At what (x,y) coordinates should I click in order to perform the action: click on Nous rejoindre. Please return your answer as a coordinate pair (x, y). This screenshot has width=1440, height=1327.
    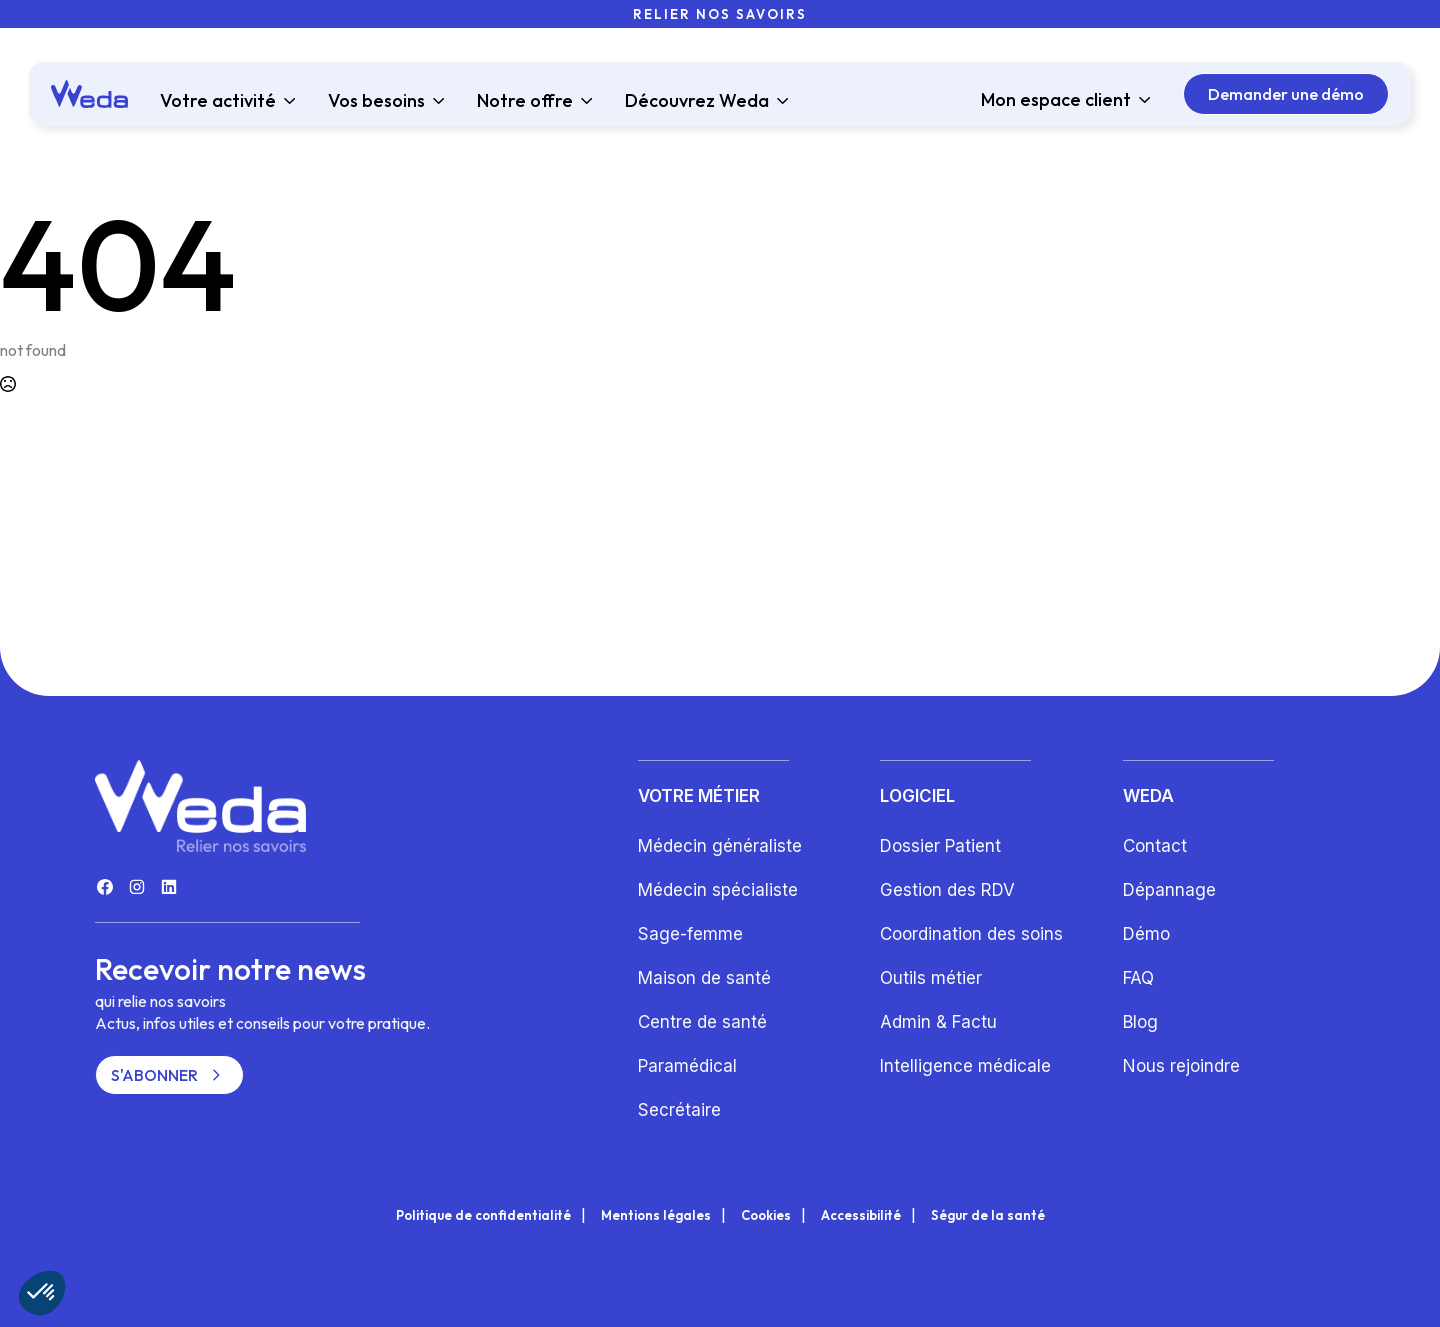
    Looking at the image, I should click on (1181, 1066).